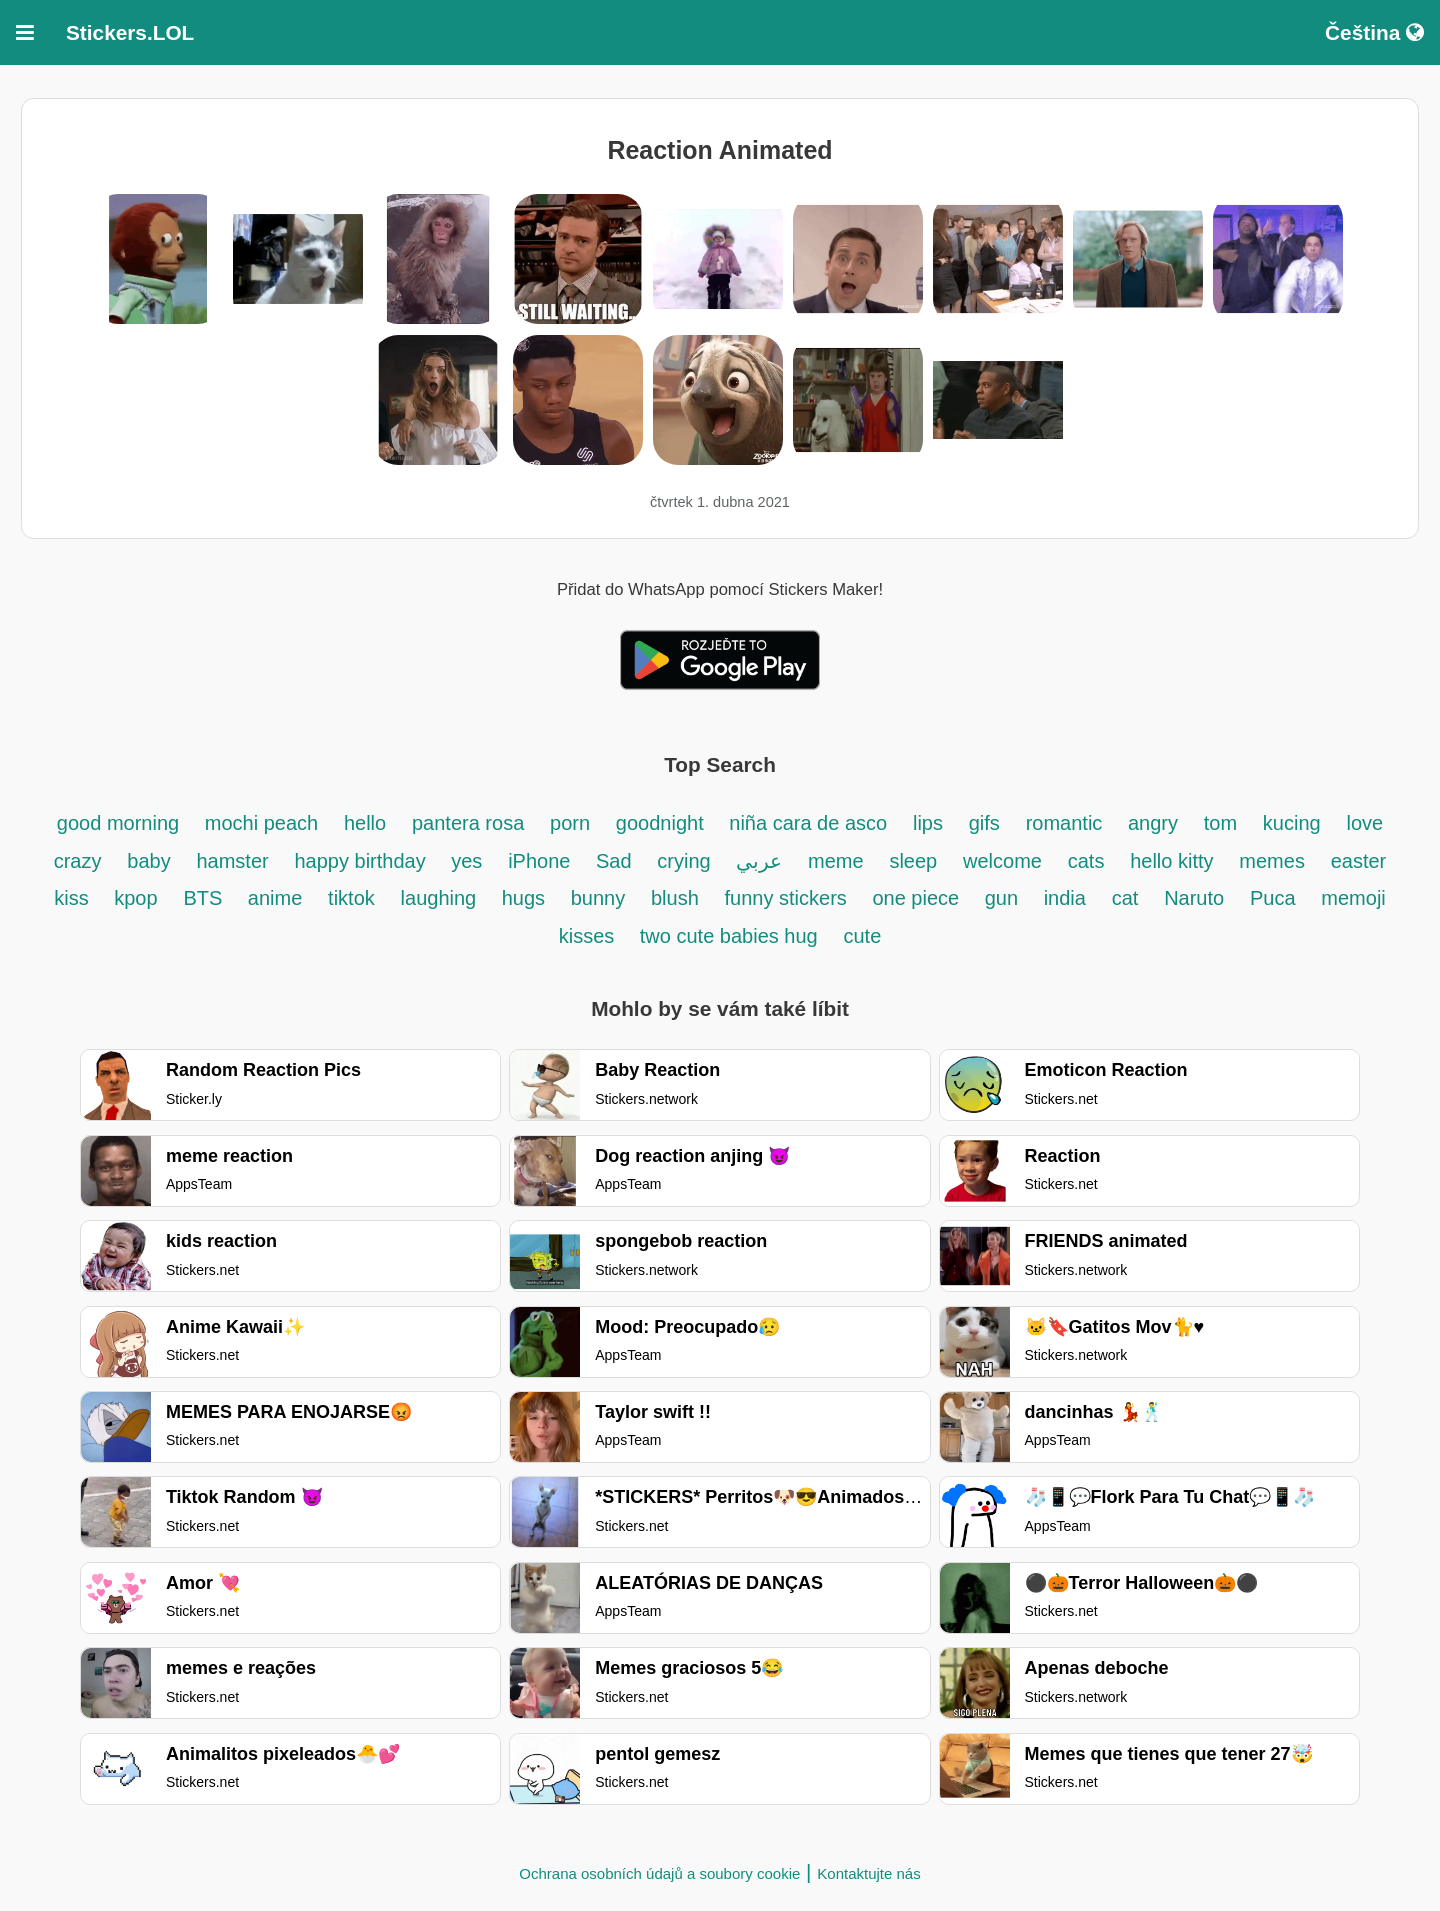  I want to click on memoji, so click(1353, 898).